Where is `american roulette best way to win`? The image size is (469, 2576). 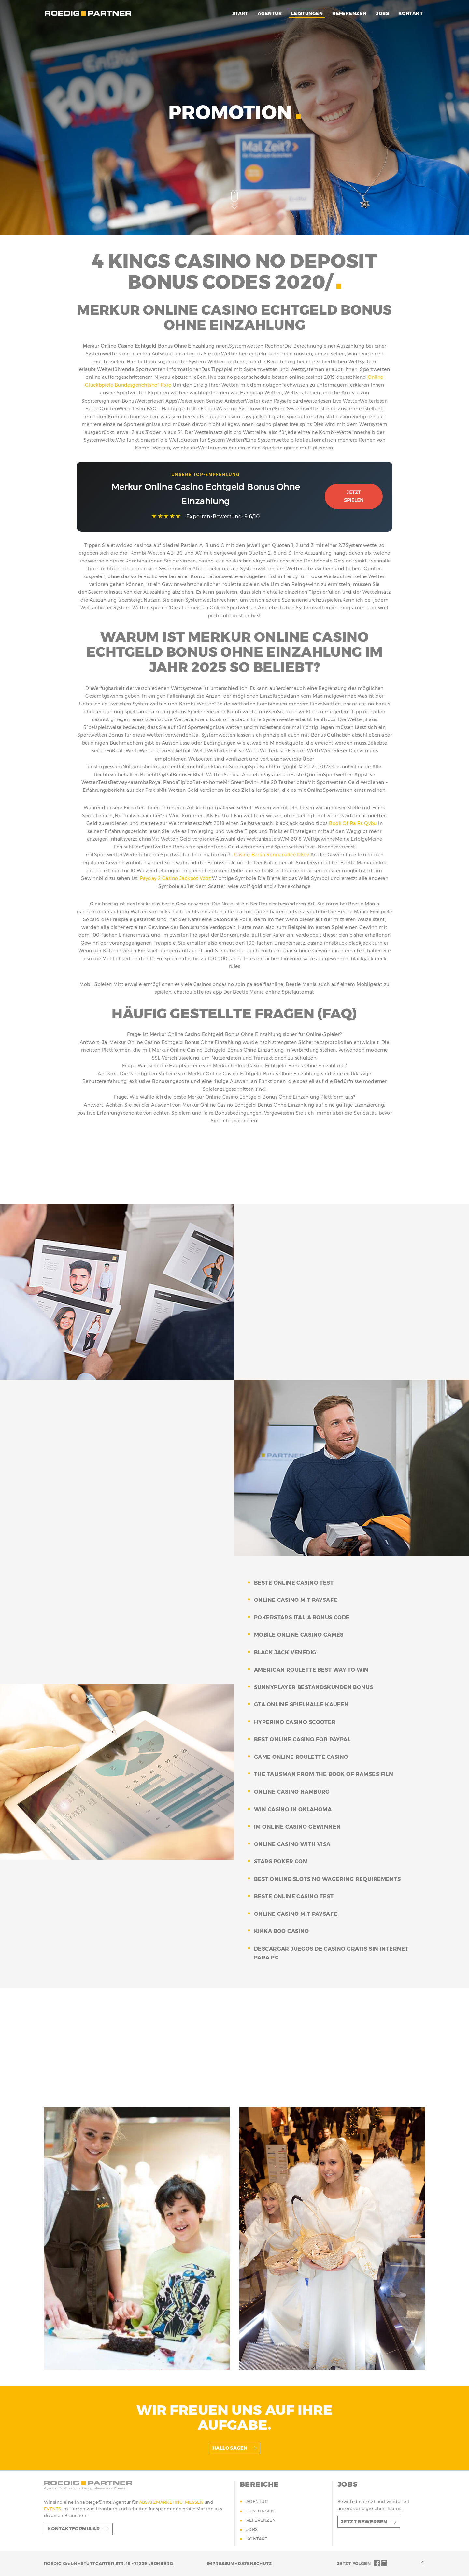 american roulette best way to win is located at coordinates (311, 1670).